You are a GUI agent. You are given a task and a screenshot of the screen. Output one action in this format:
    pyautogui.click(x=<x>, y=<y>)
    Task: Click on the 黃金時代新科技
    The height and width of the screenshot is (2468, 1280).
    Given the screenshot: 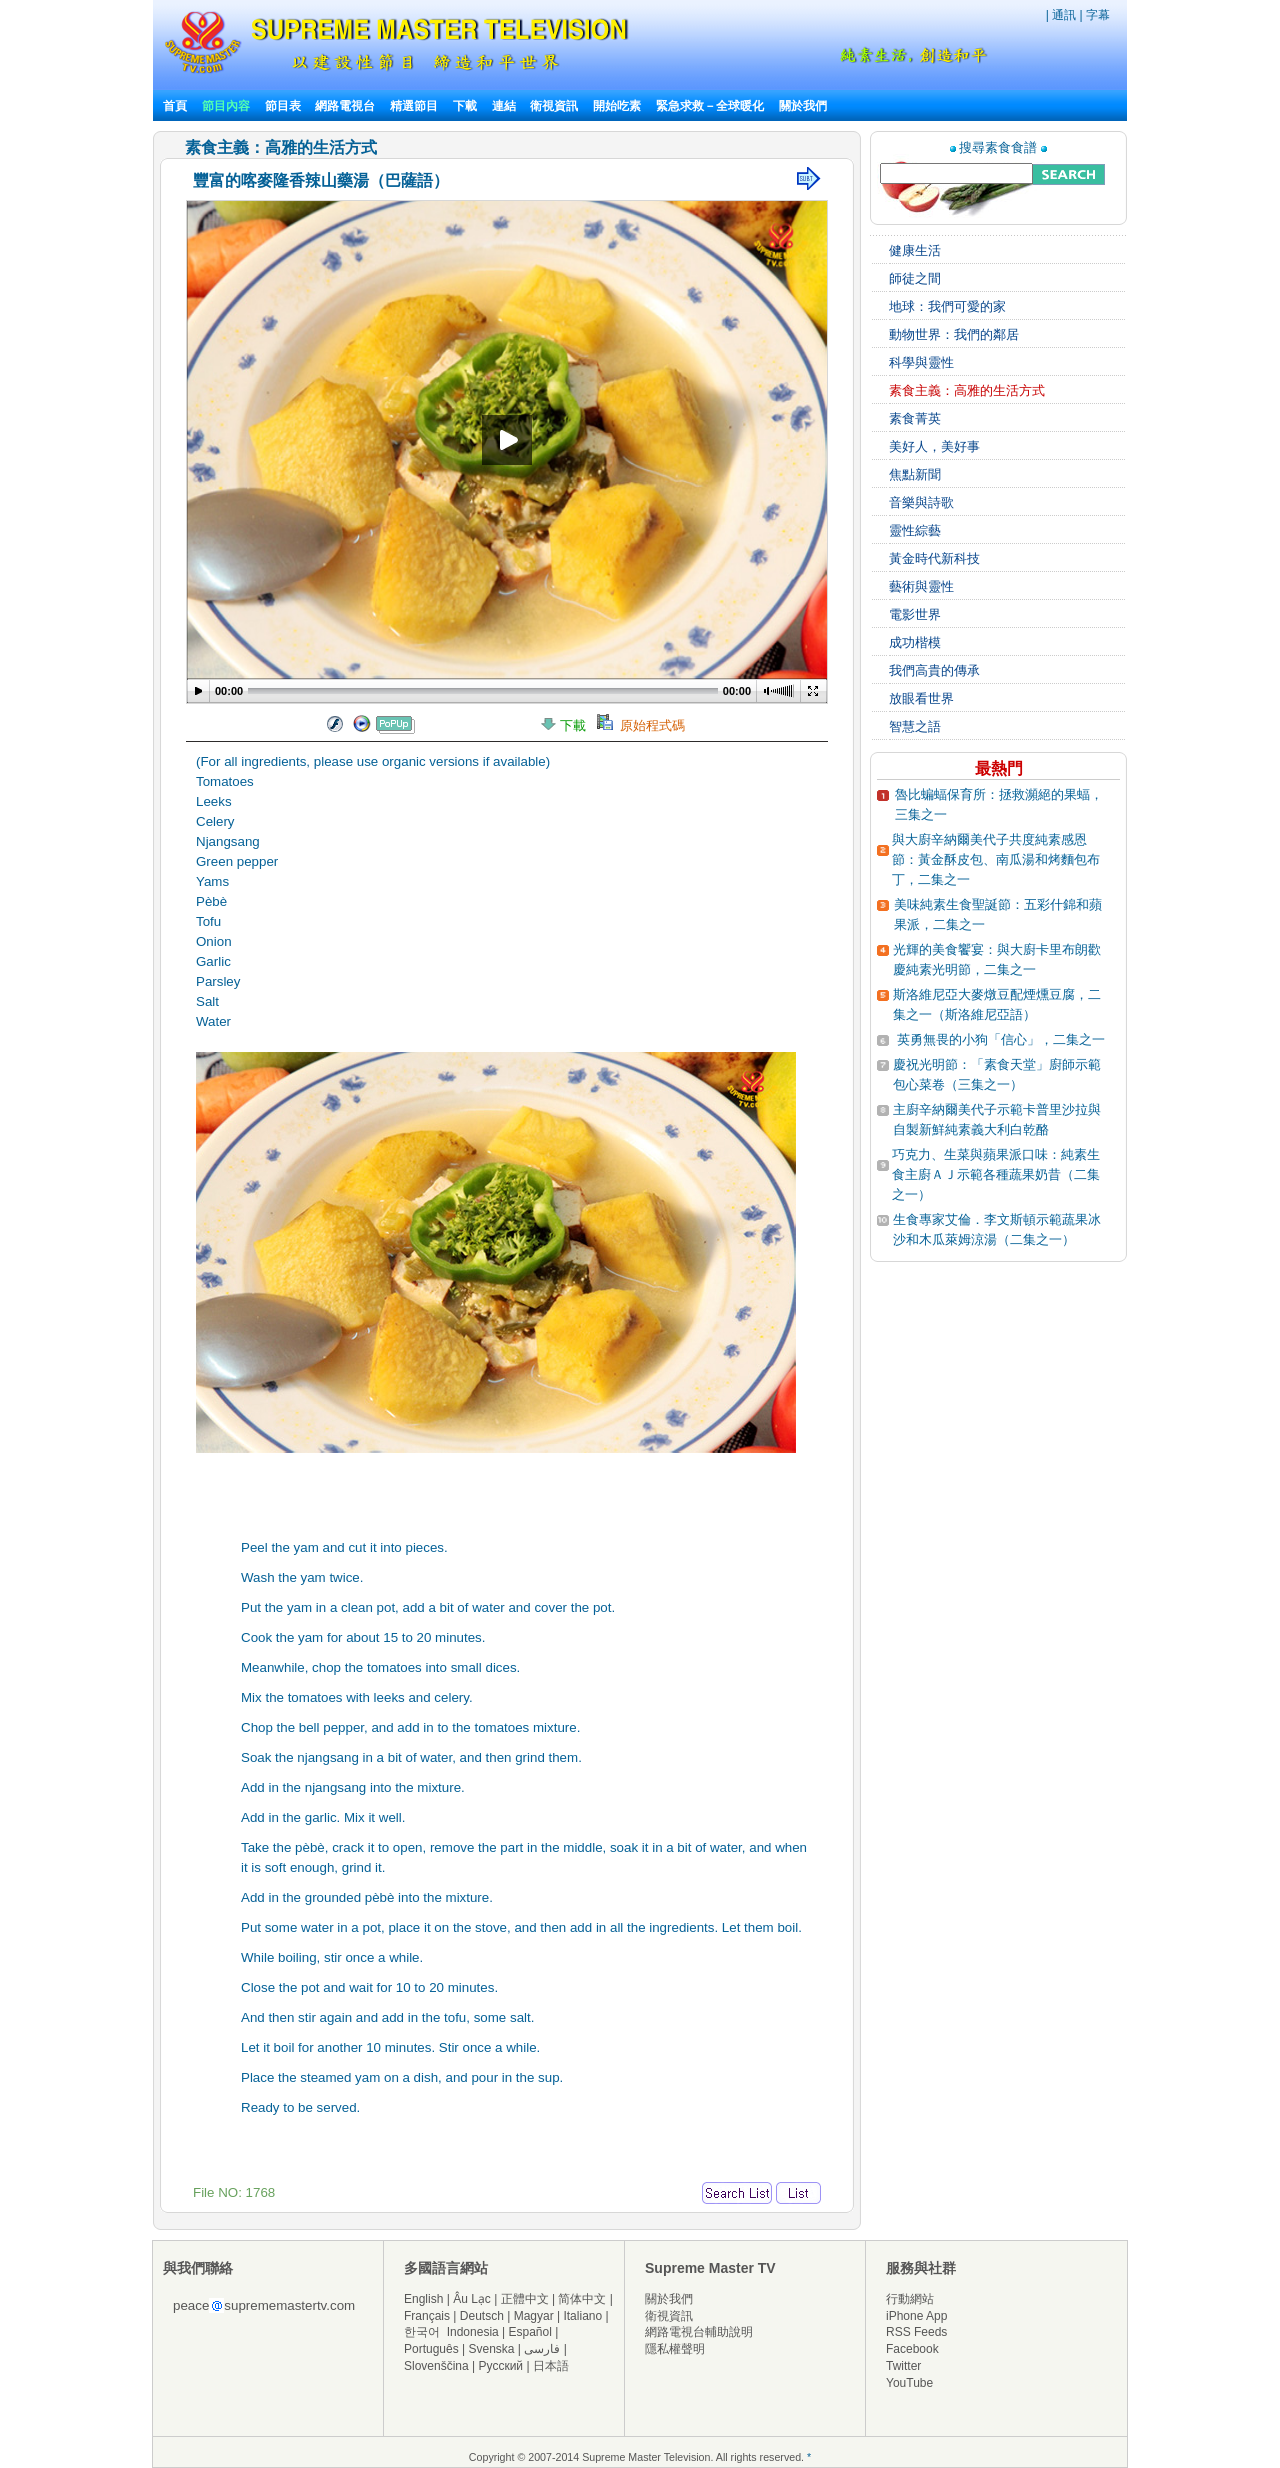 What is the action you would take?
    pyautogui.click(x=934, y=558)
    